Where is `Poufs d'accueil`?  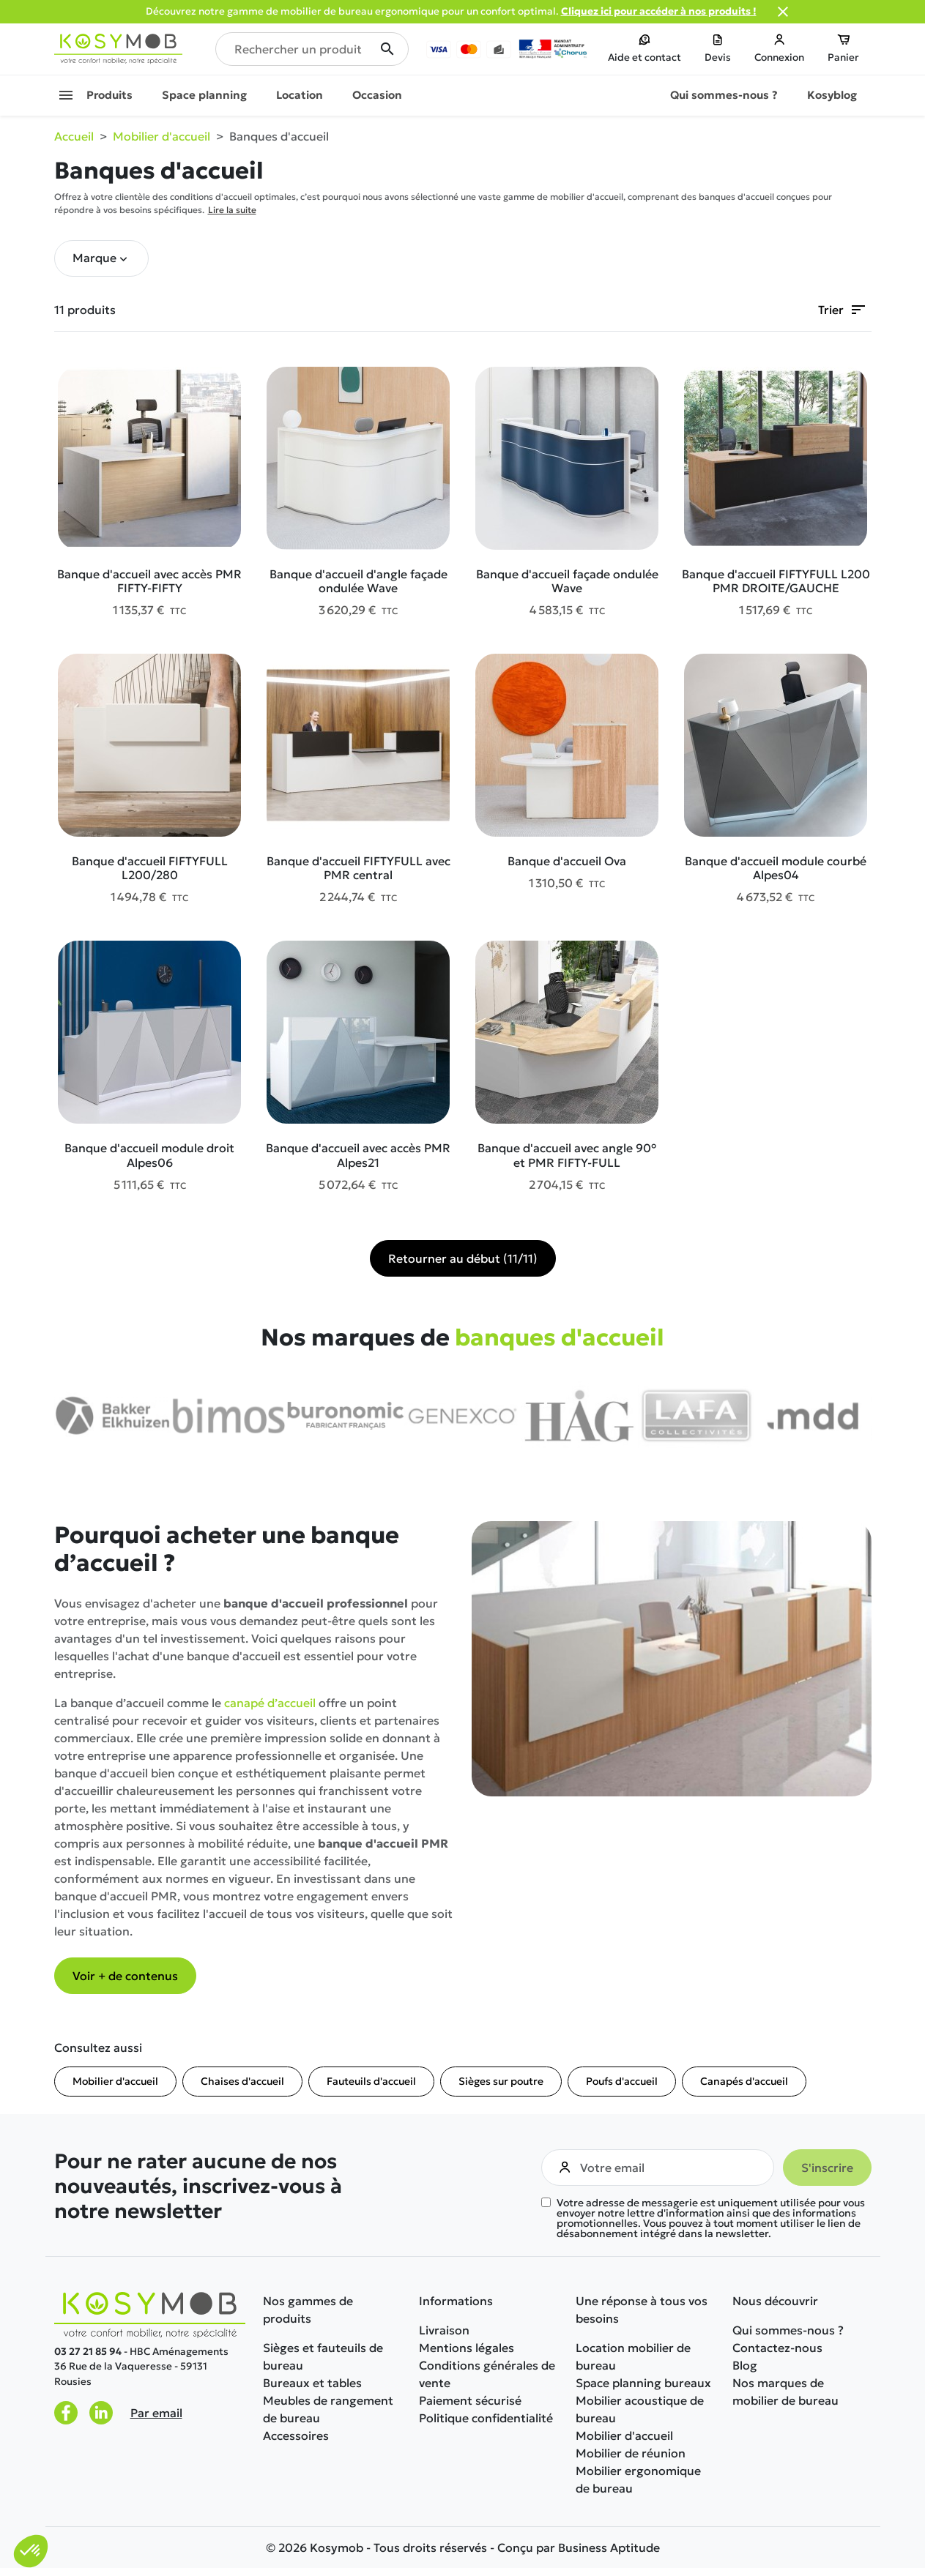
Poufs d'accueil is located at coordinates (622, 2081).